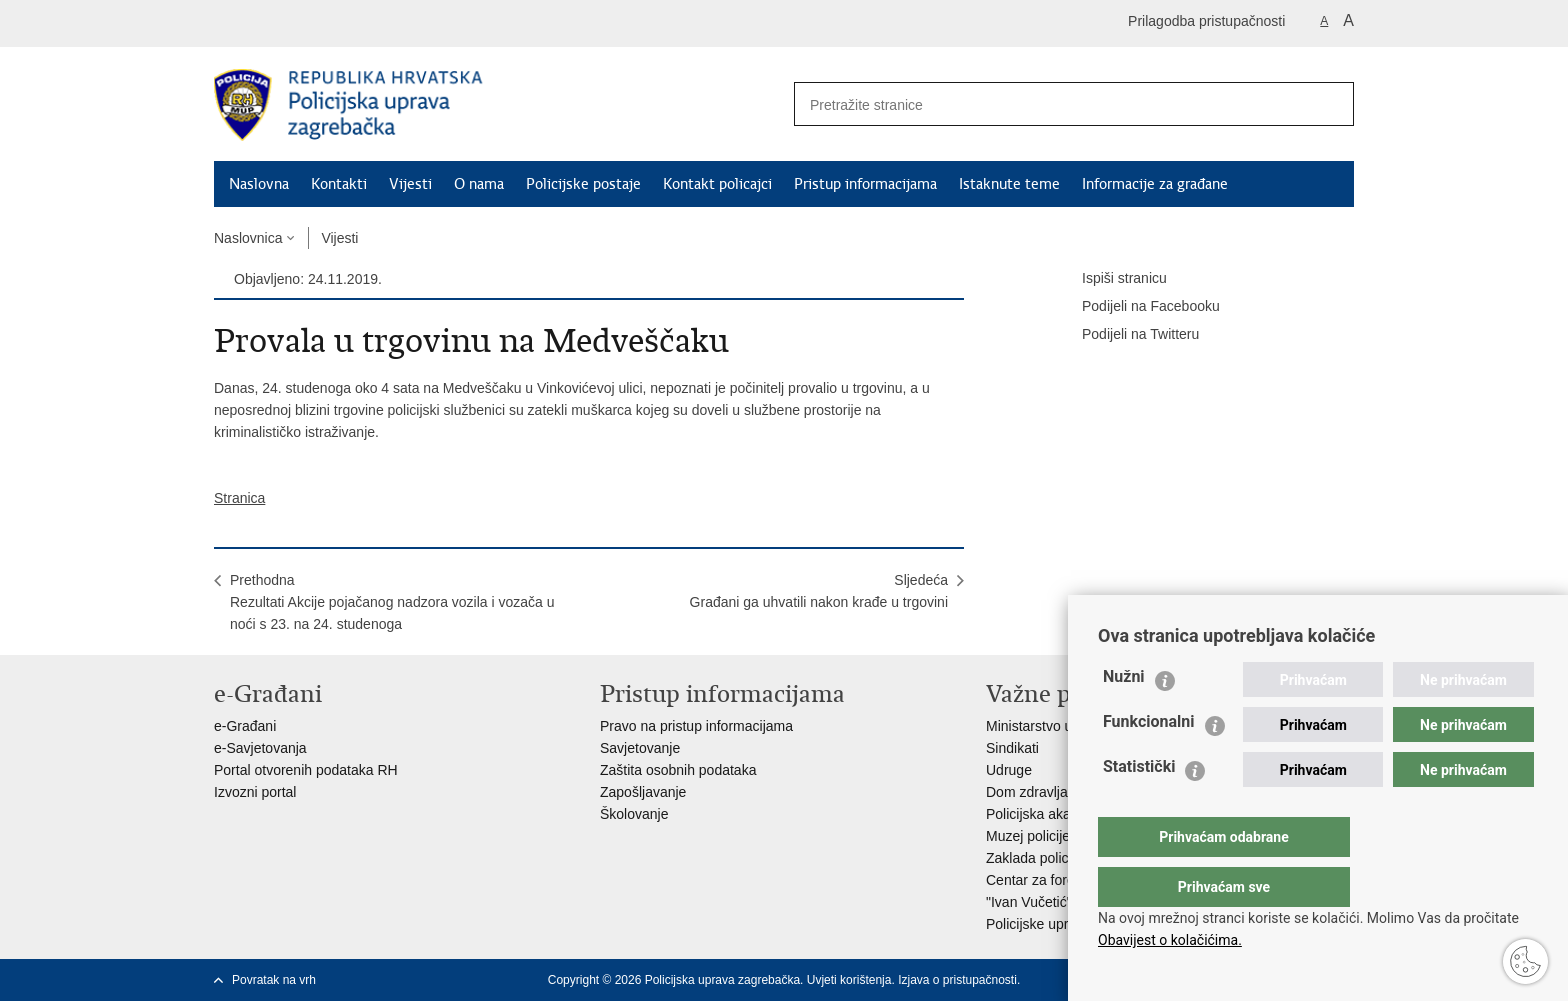  What do you see at coordinates (1009, 184) in the screenshot?
I see `Istaknute teme` at bounding box center [1009, 184].